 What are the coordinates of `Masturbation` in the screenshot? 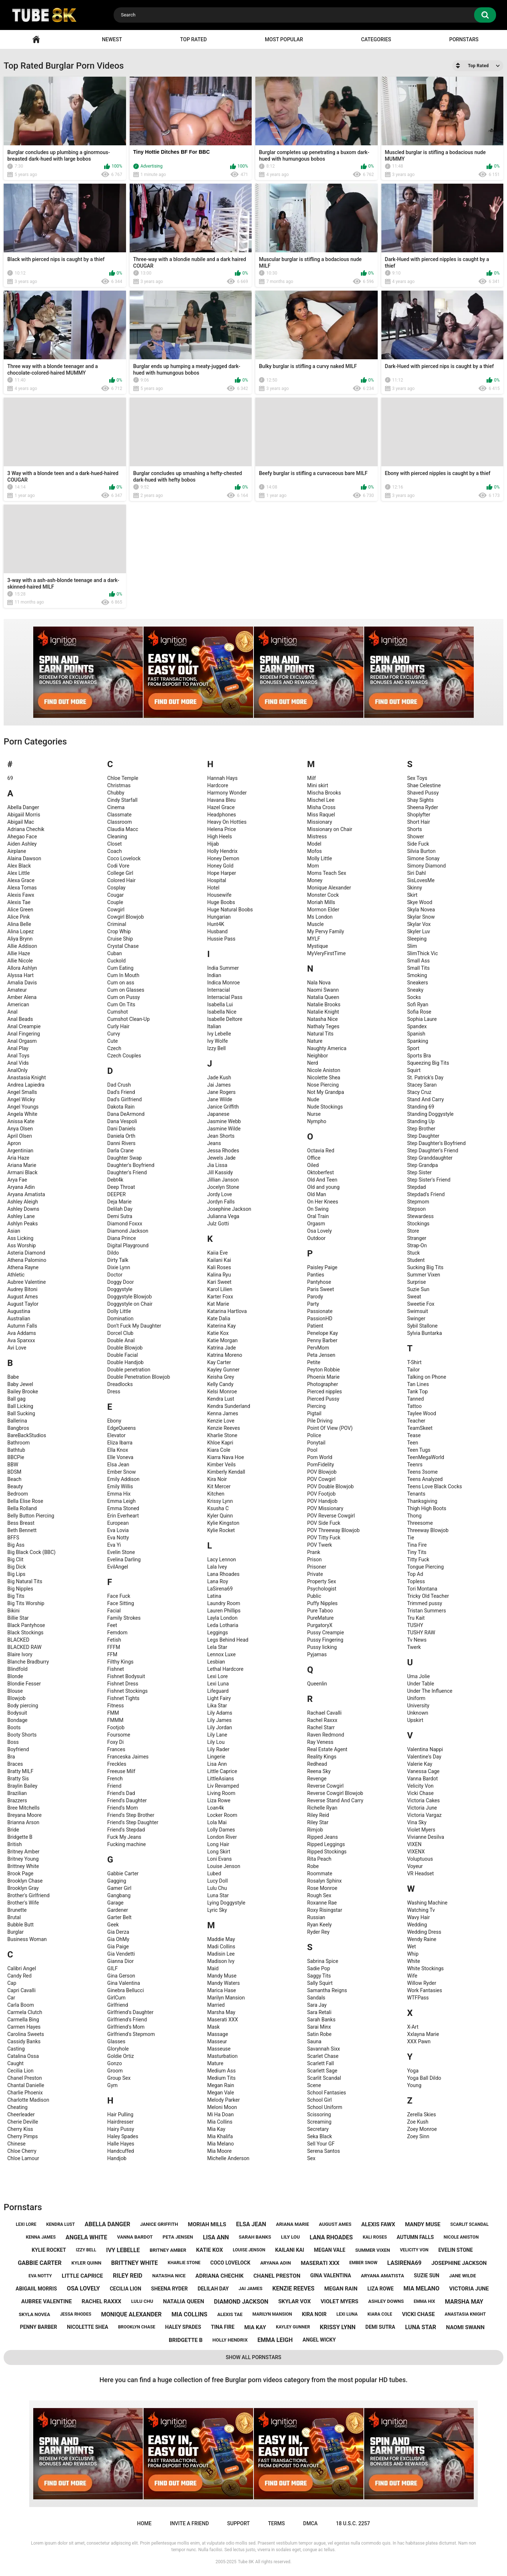 It's located at (222, 2056).